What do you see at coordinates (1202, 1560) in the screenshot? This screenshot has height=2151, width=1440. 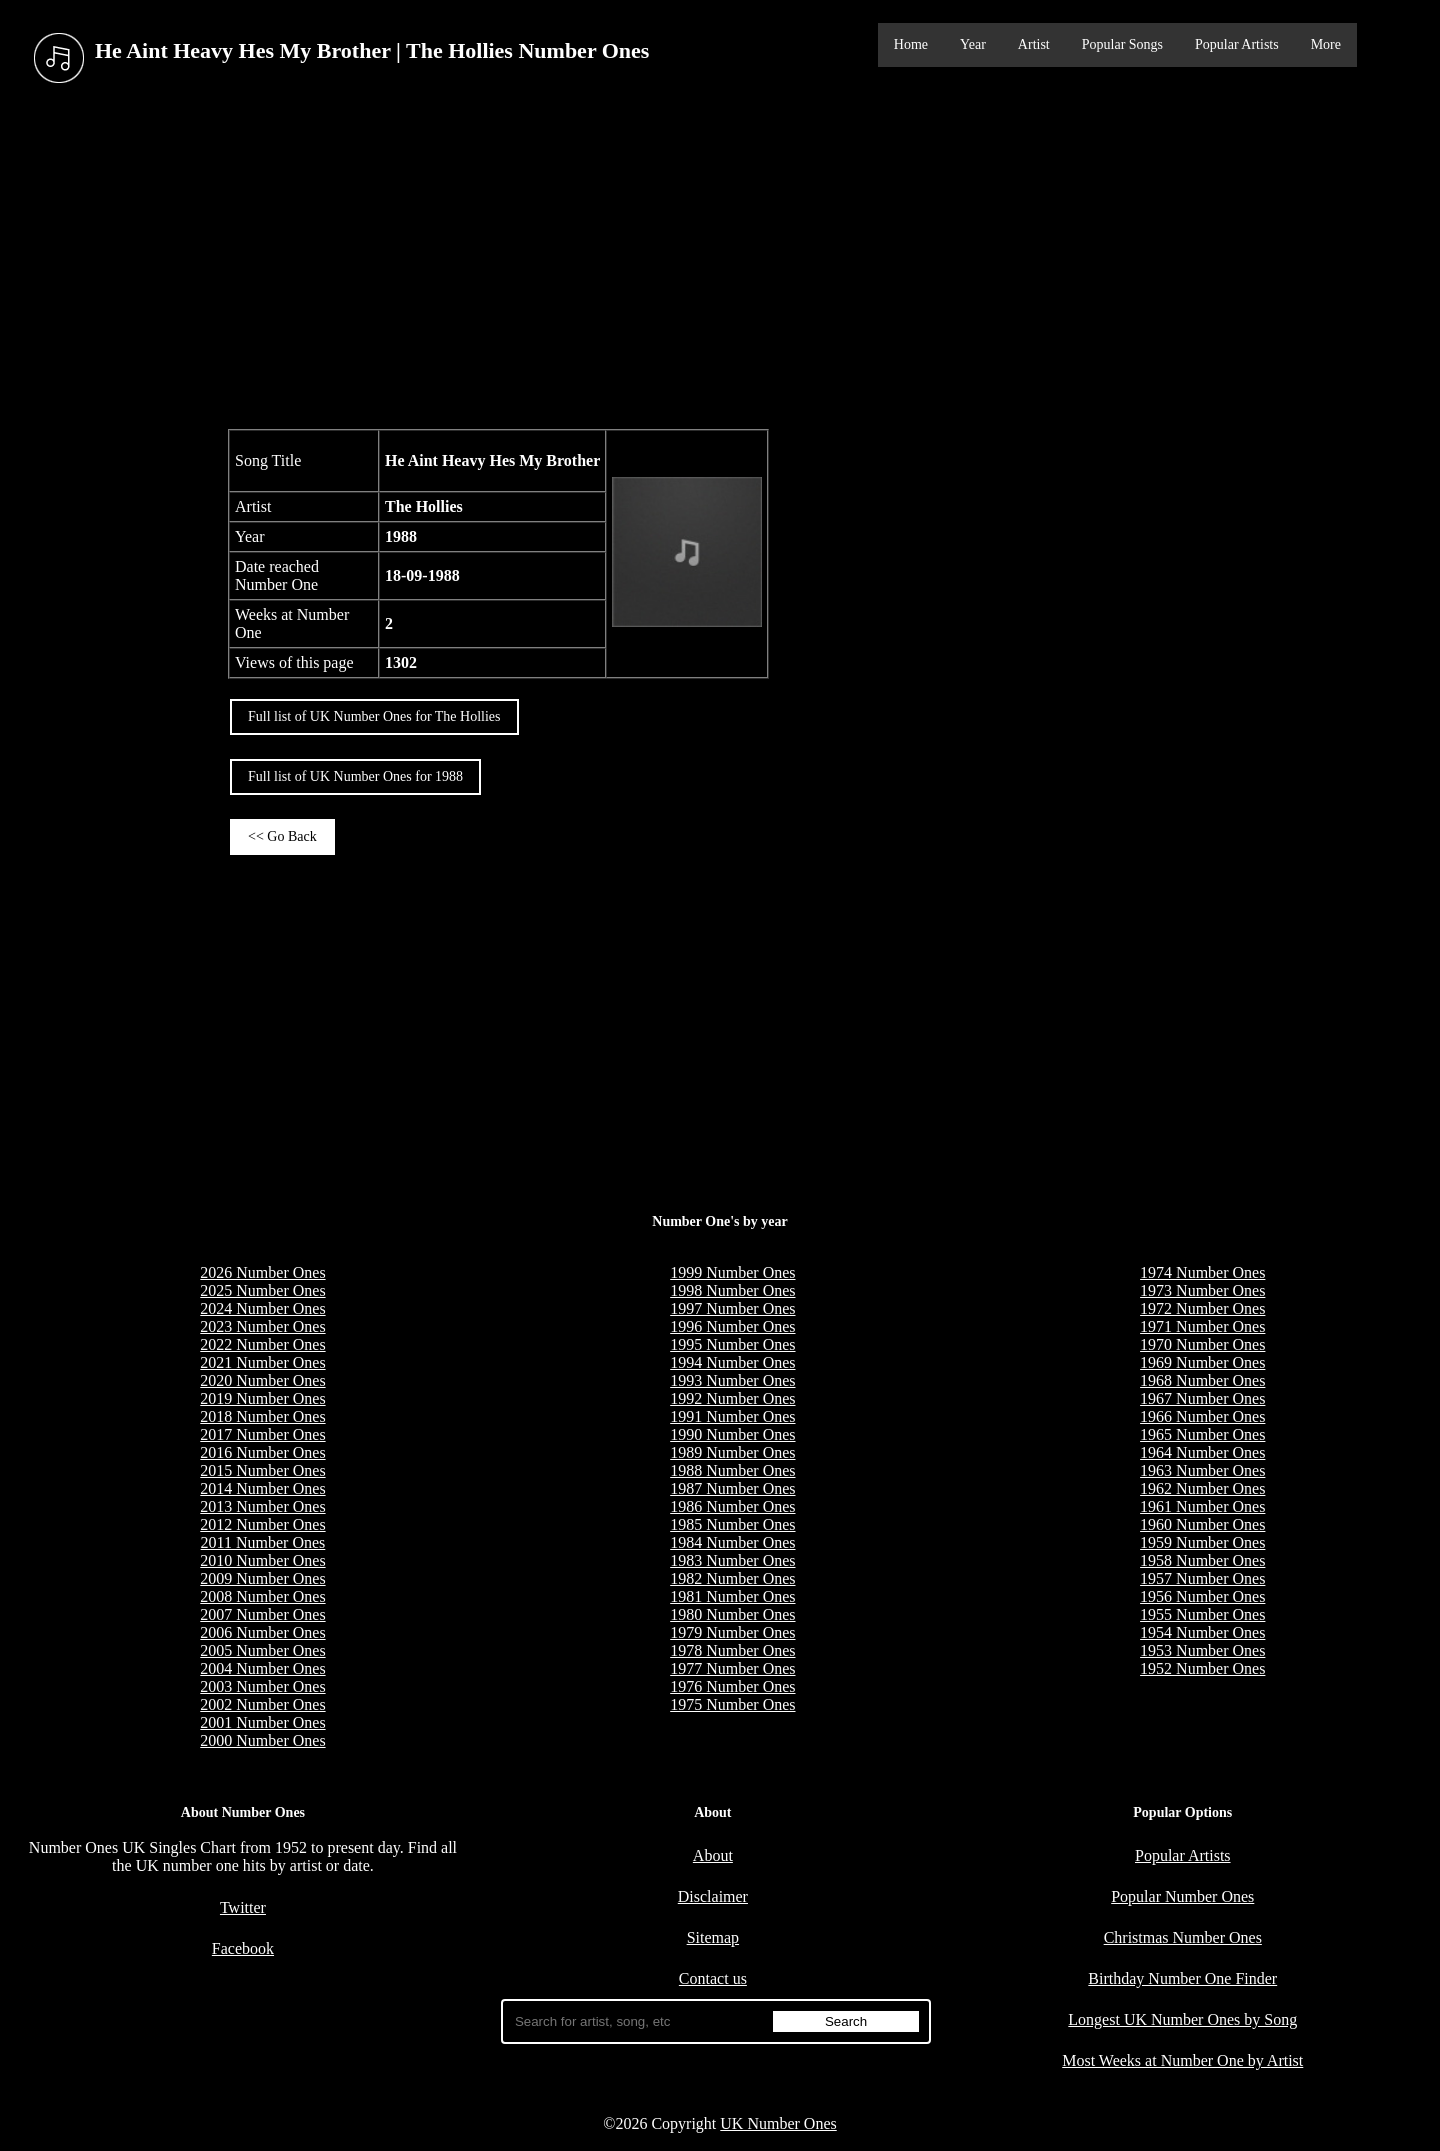 I see `1958 Number Ones` at bounding box center [1202, 1560].